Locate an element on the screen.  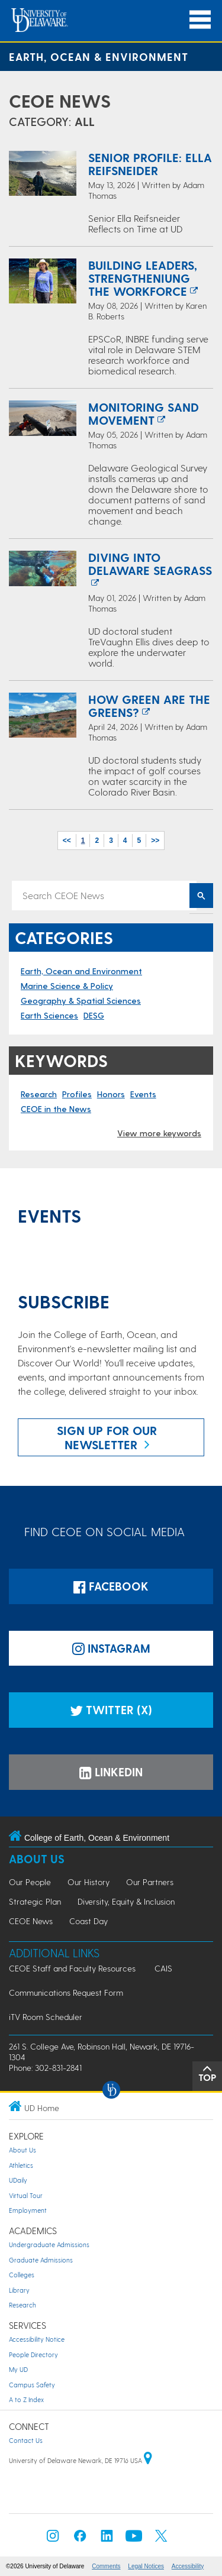
Instagram [Instagramm] is located at coordinates (111, 1648).